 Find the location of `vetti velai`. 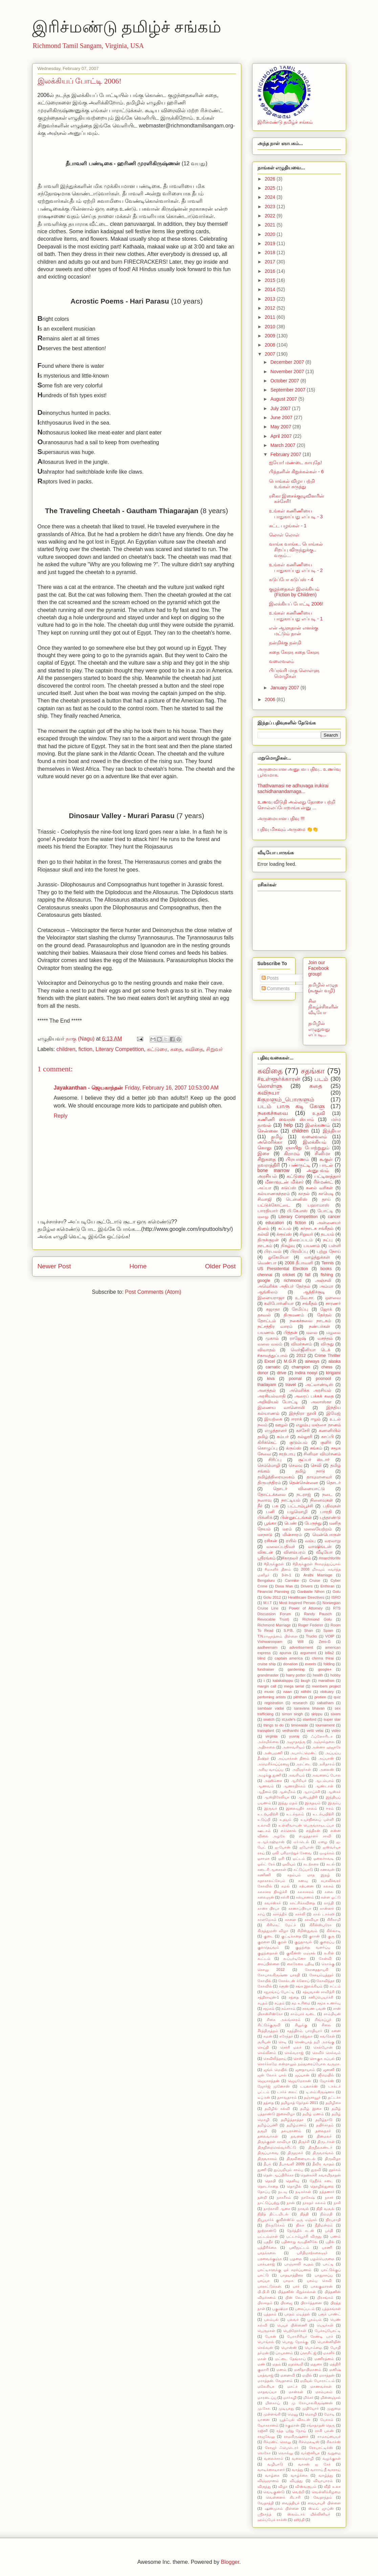

vetti velai is located at coordinates (315, 1730).